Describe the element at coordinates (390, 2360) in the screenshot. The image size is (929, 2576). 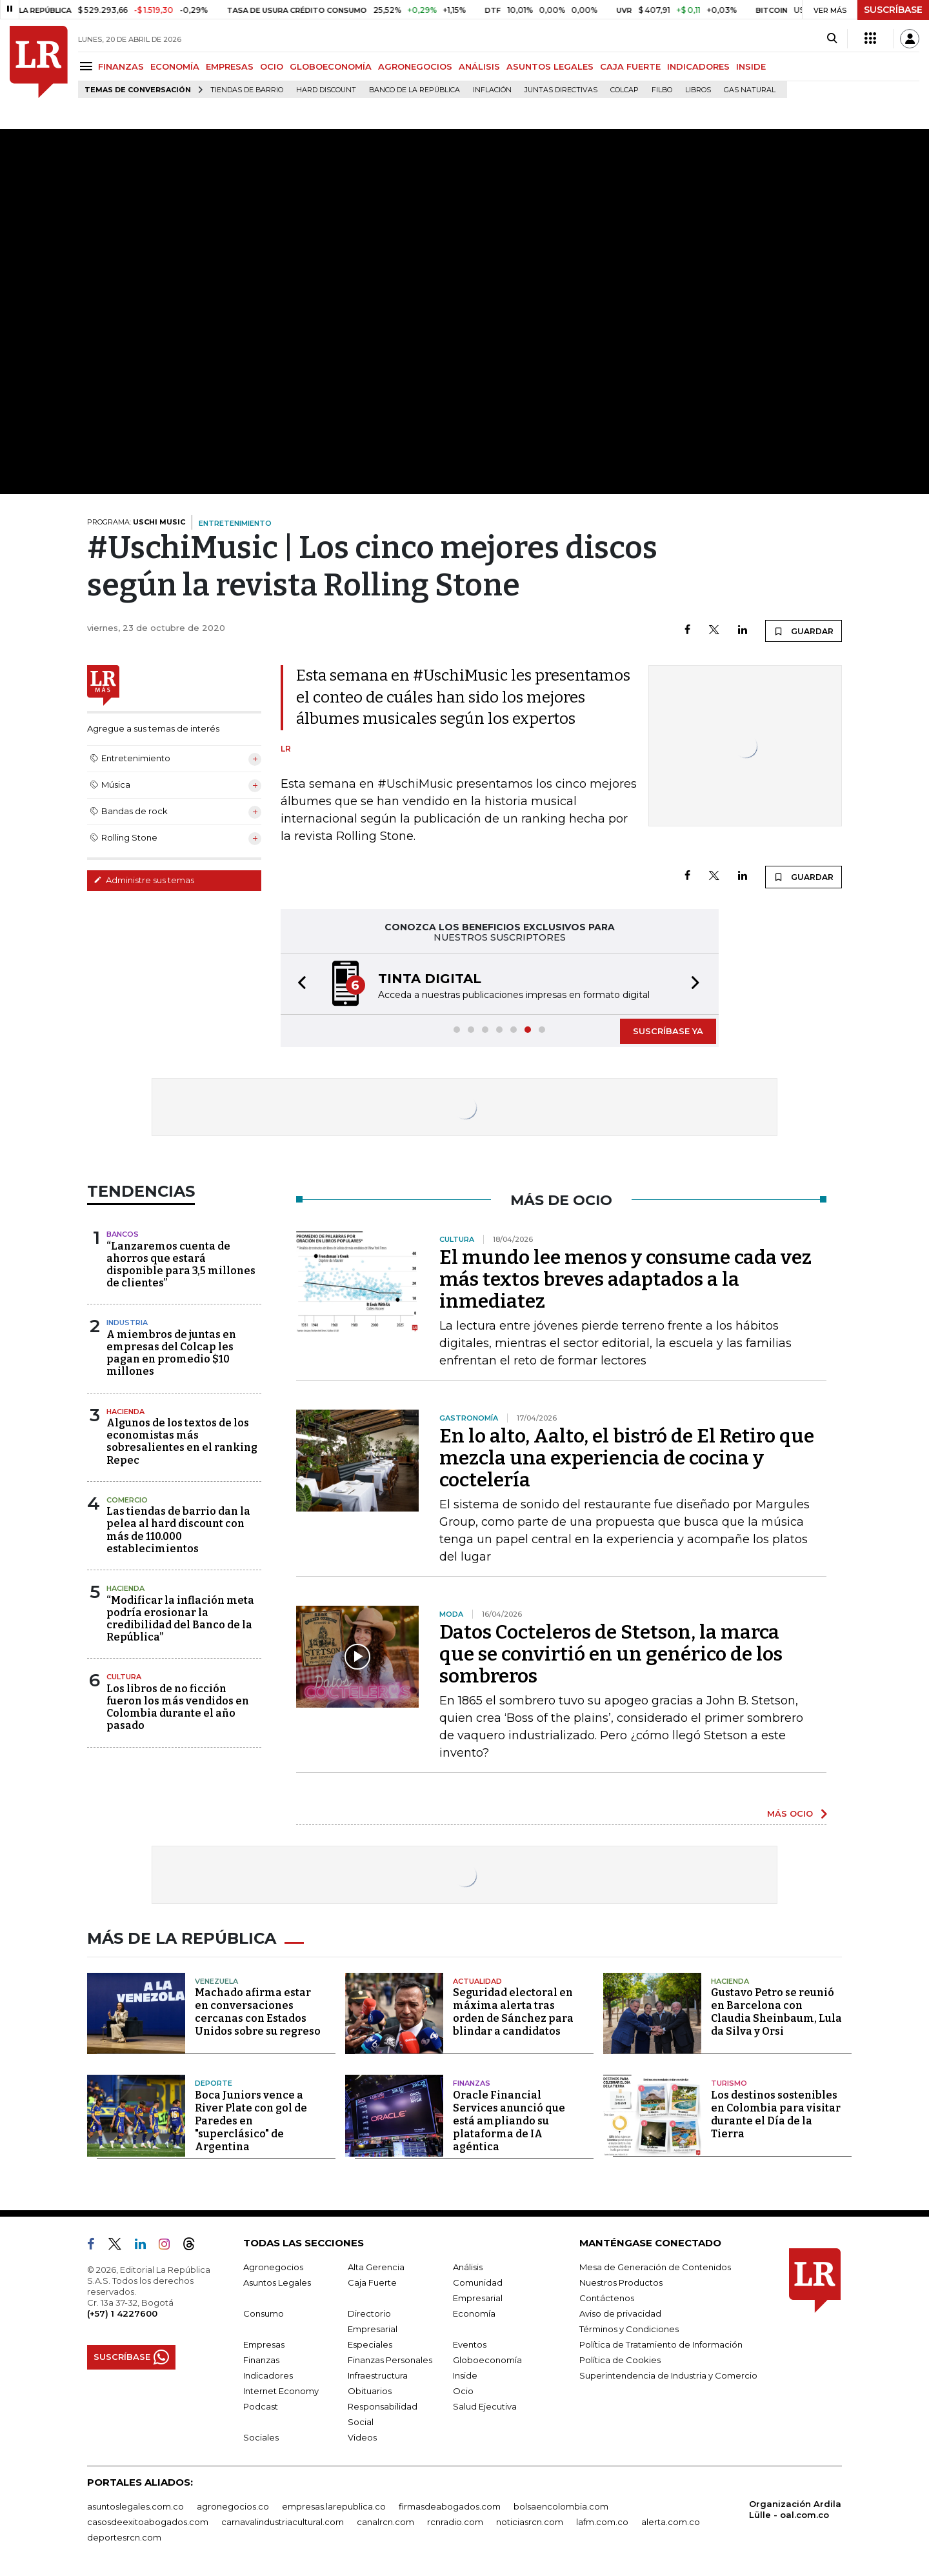
I see `Finanzas Personales` at that location.